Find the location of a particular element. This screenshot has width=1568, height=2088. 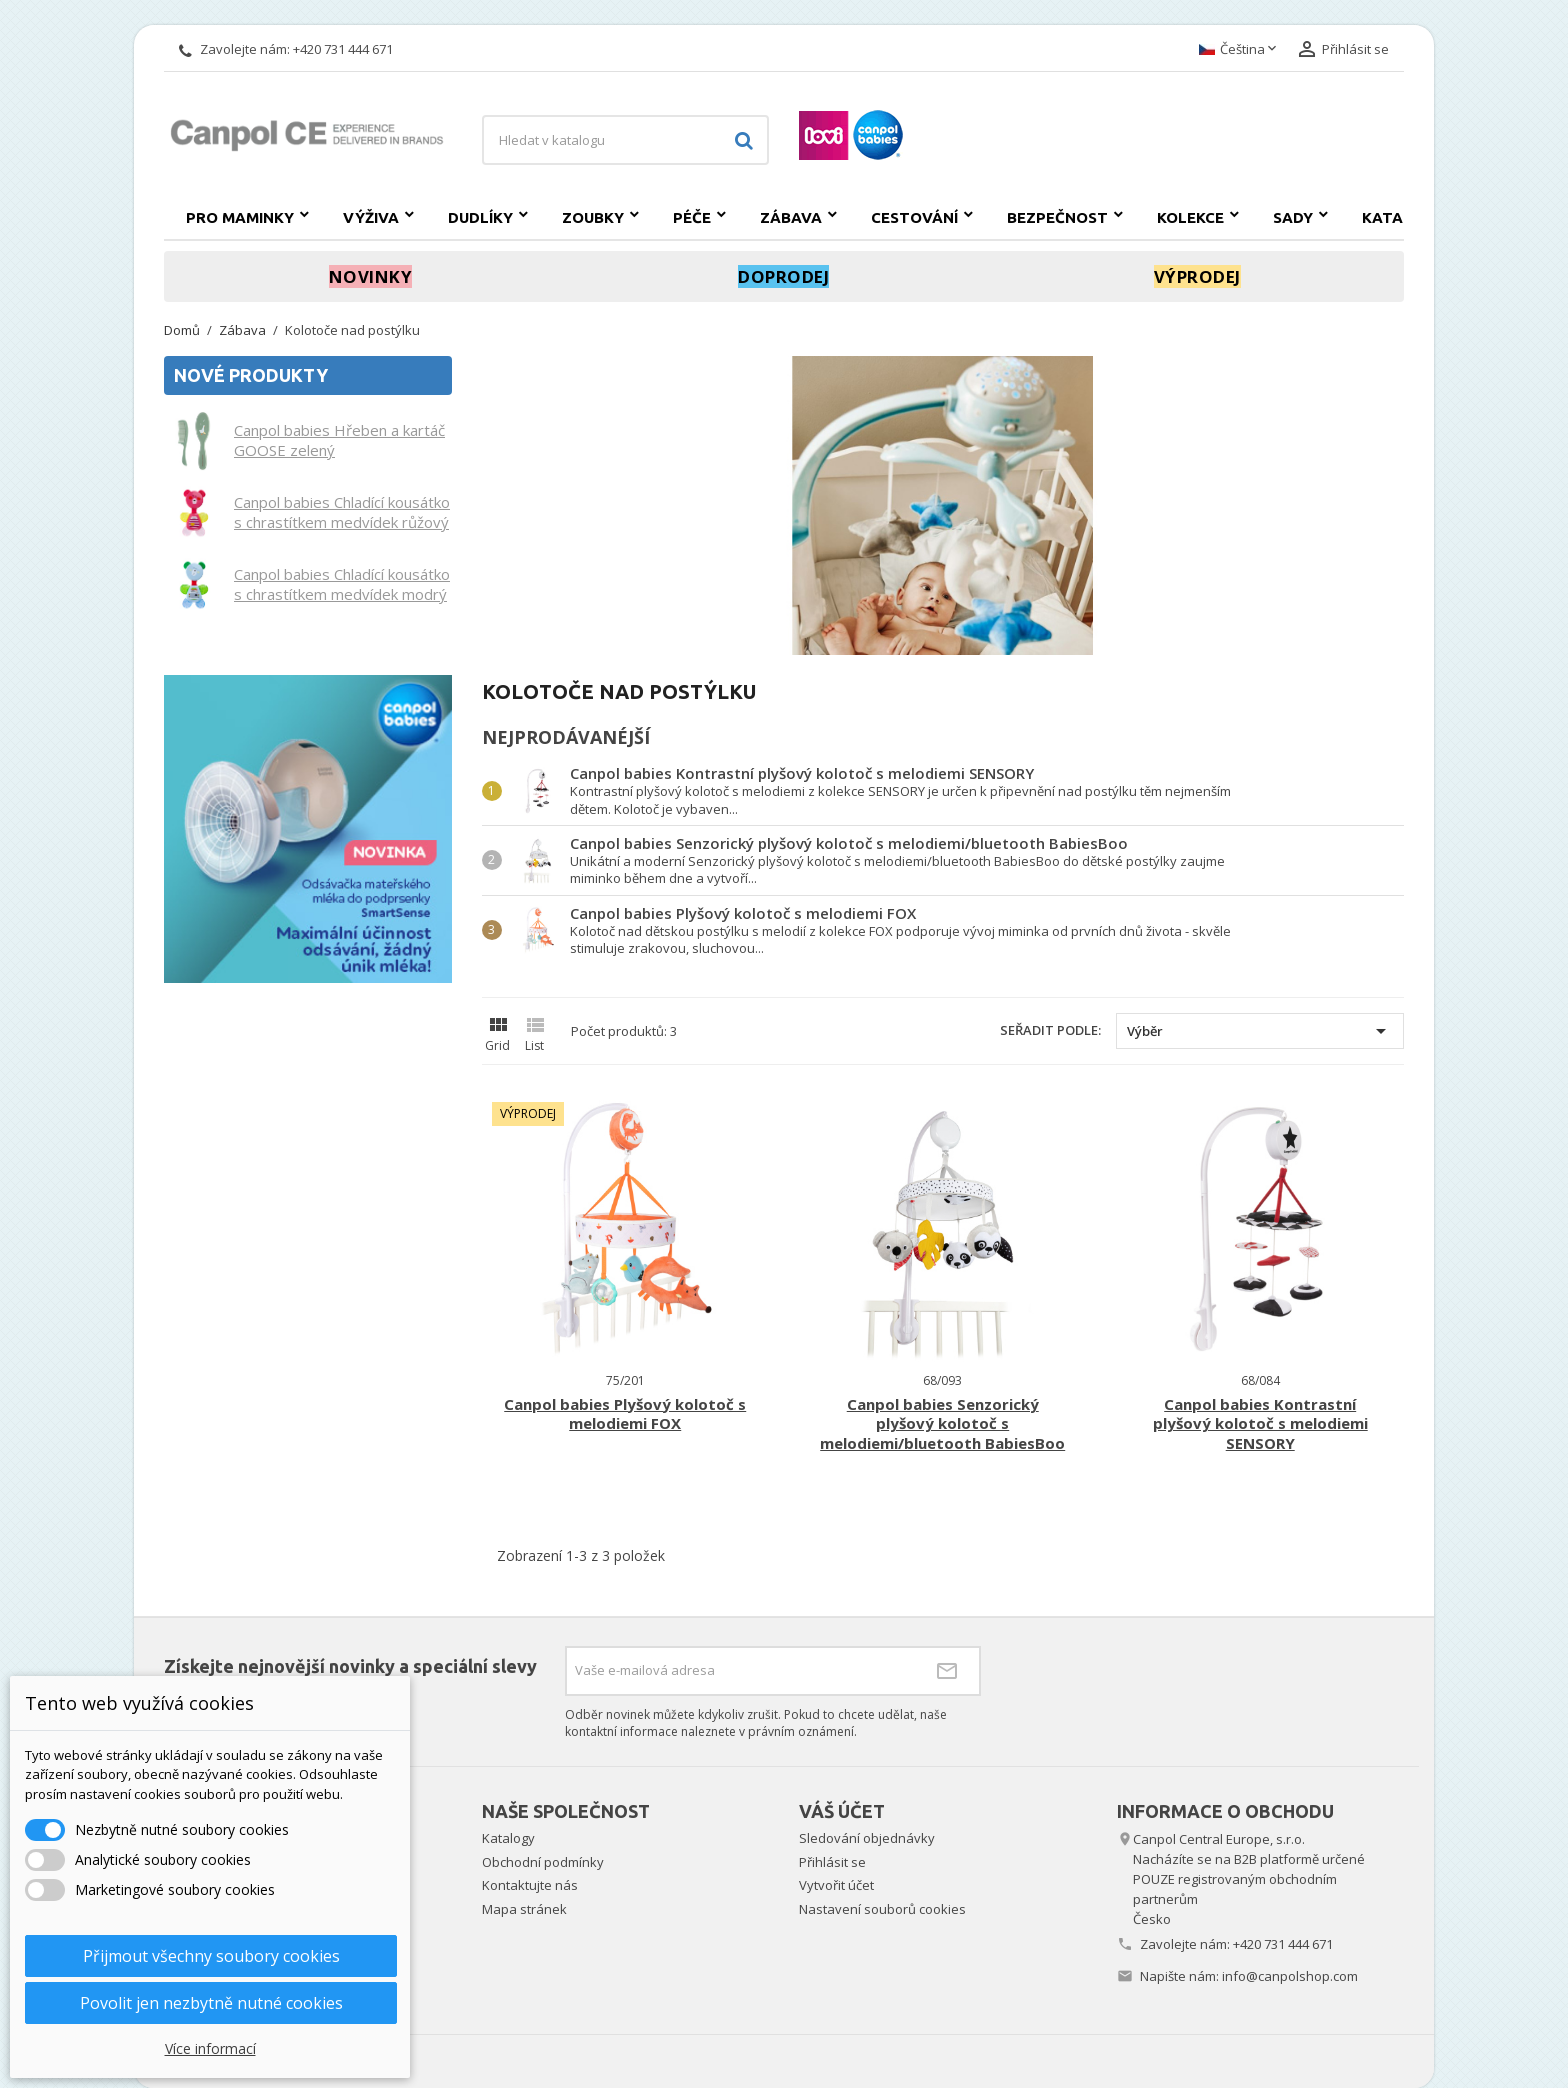

Zábava is located at coordinates (791, 217).